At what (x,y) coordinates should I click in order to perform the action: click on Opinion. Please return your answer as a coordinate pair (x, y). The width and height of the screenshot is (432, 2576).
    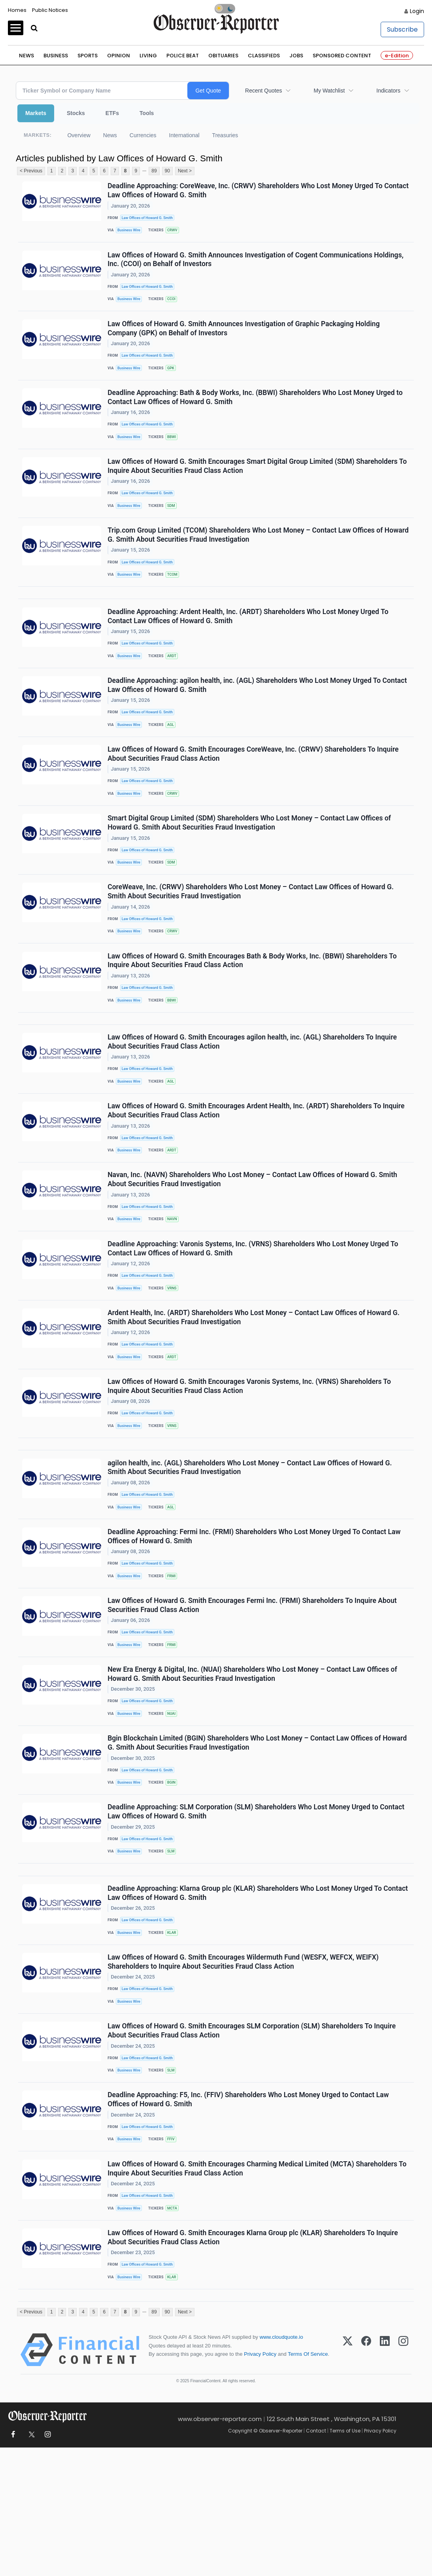
    Looking at the image, I should click on (118, 55).